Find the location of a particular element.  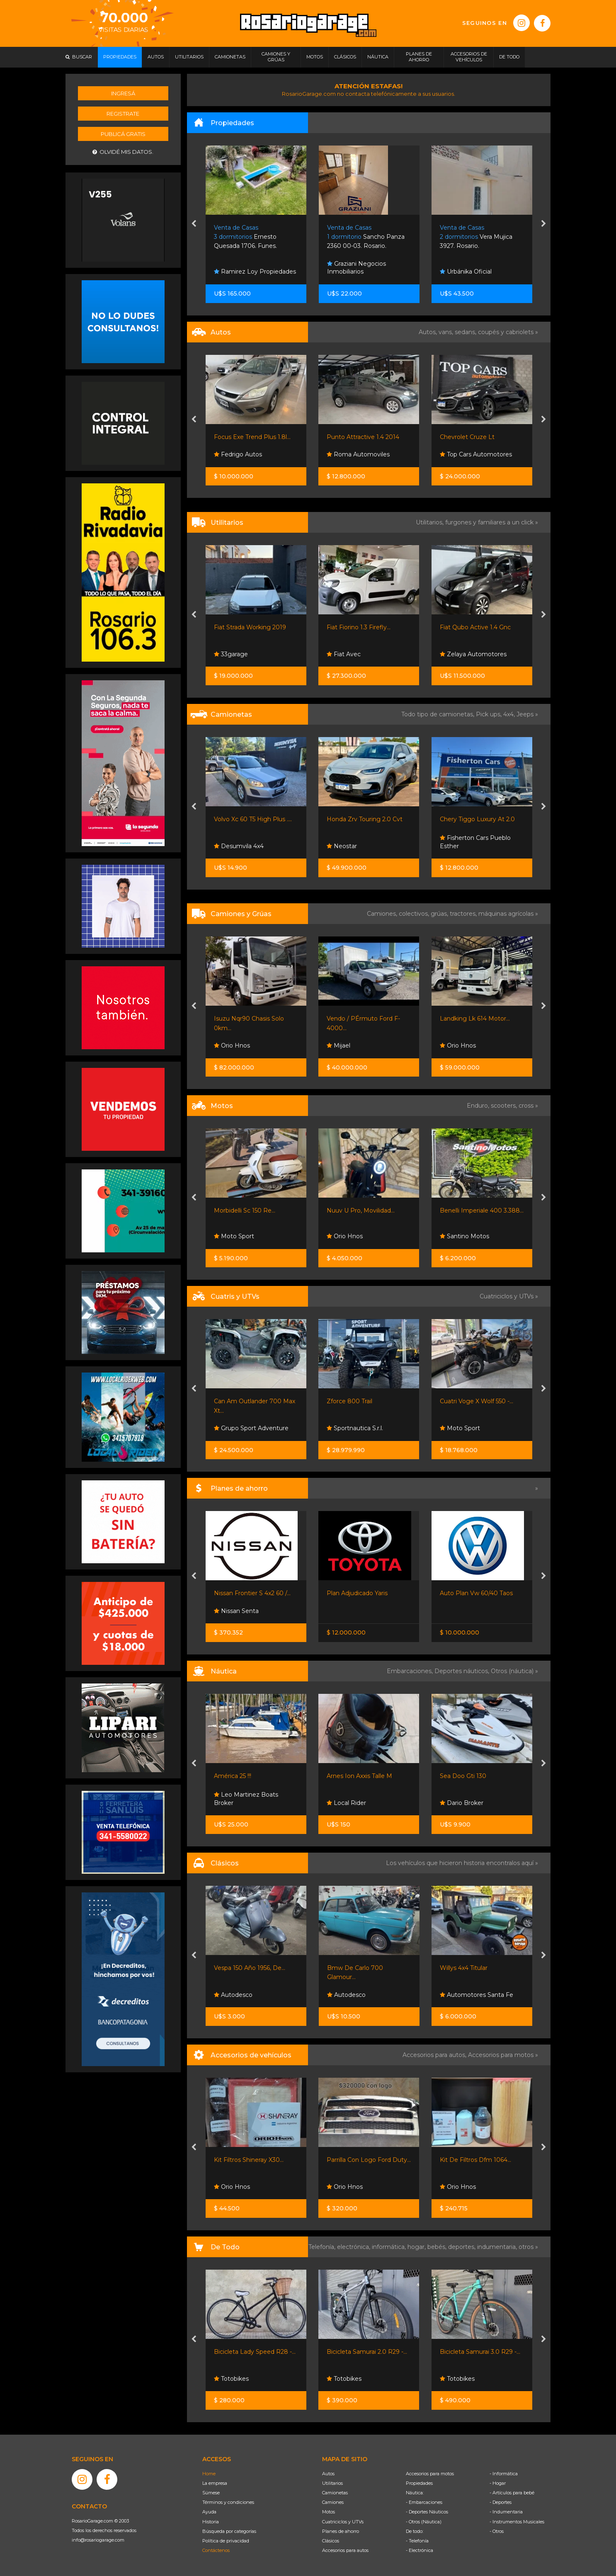

Propiedades is located at coordinates (419, 2483).